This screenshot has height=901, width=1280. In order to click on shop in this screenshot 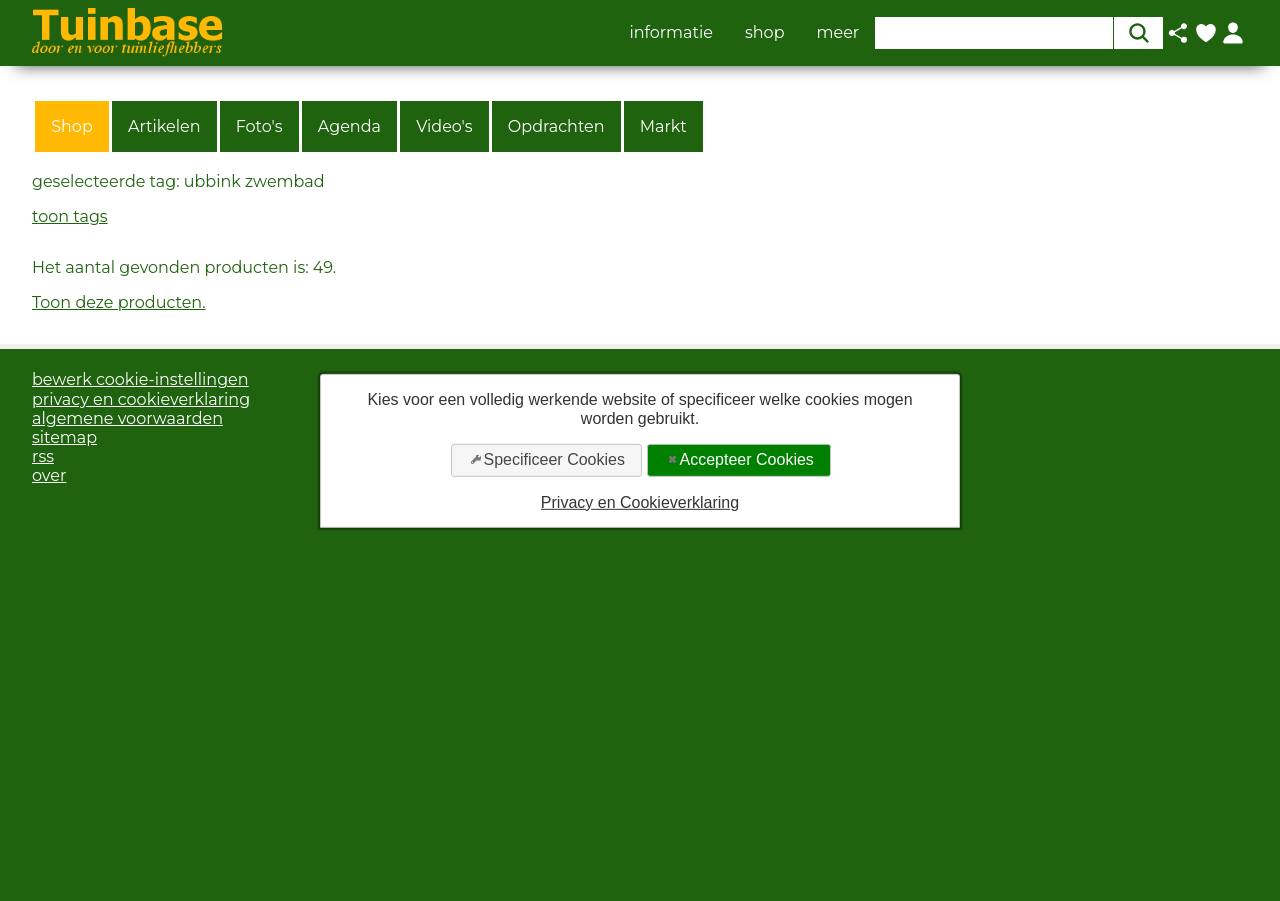, I will do `click(765, 33)`.